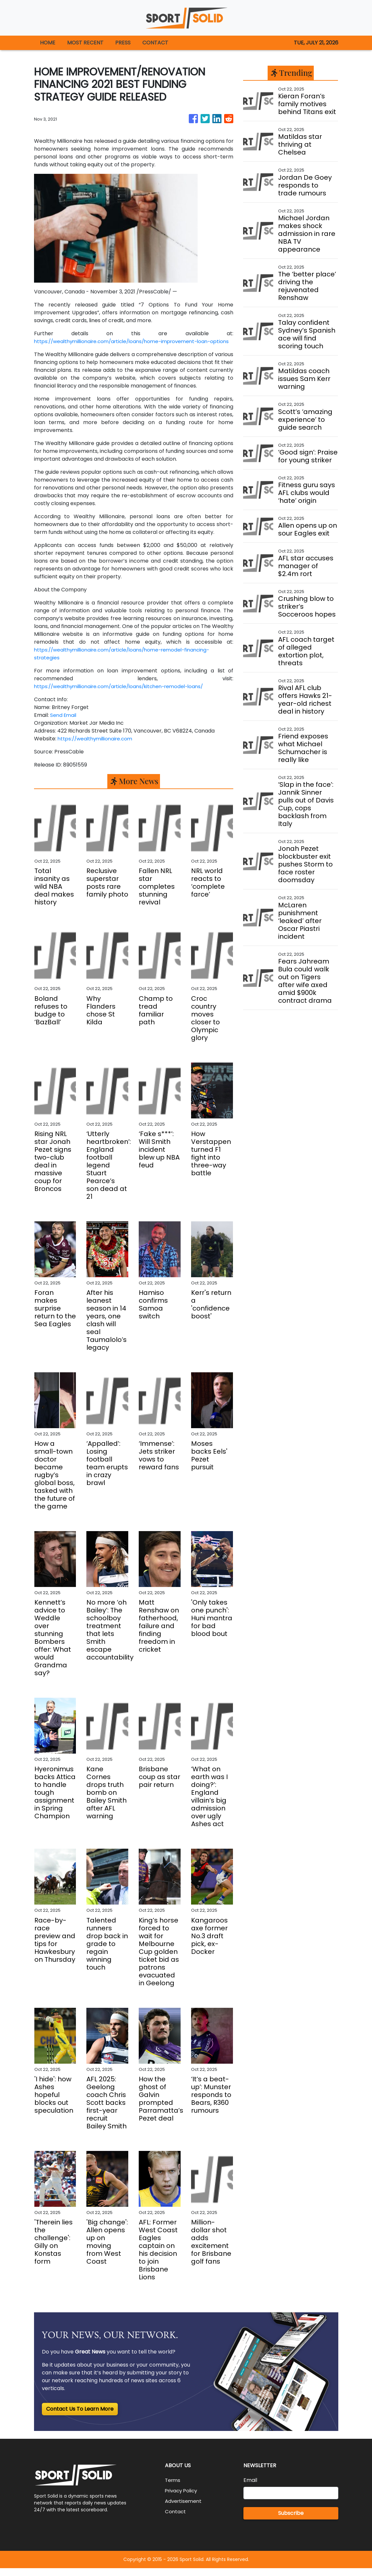  I want to click on Send Email, so click(64, 723).